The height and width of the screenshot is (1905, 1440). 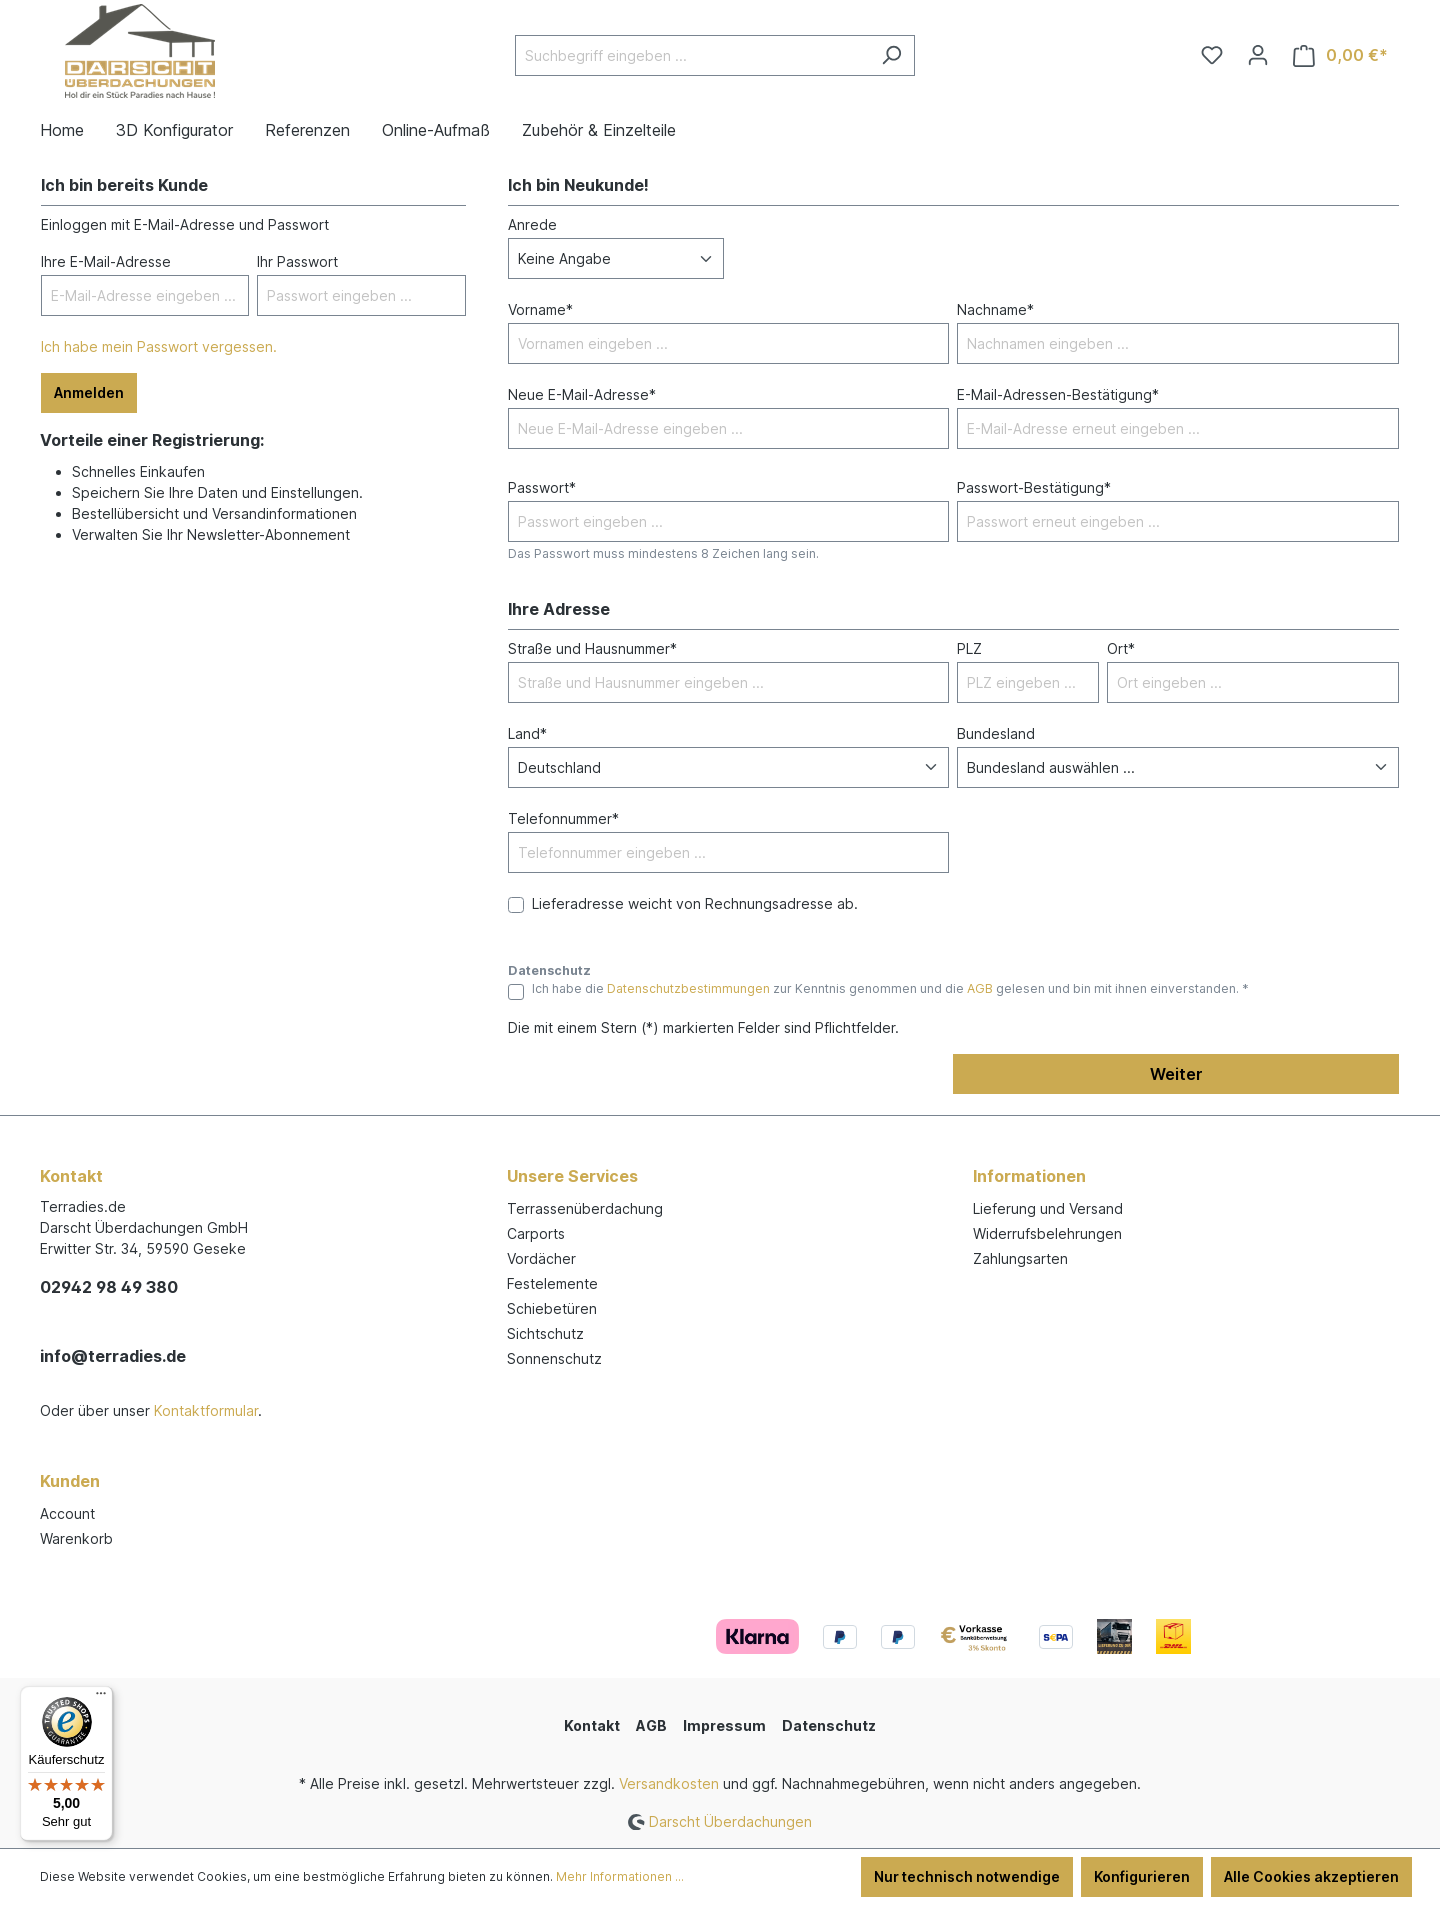 What do you see at coordinates (582, 394) in the screenshot?
I see `Neue E-Mail-Adresse*` at bounding box center [582, 394].